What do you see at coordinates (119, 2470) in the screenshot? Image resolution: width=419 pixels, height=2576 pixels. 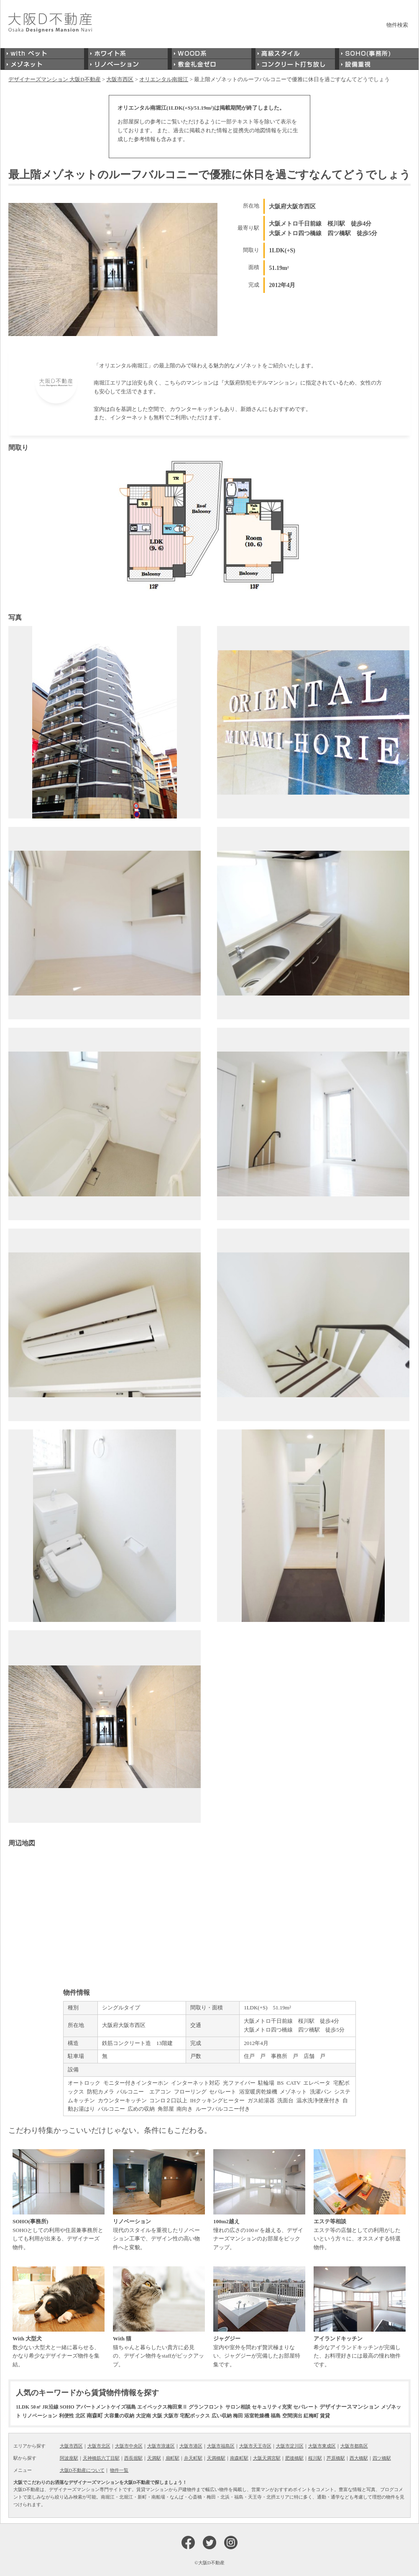 I see `物件一覧` at bounding box center [119, 2470].